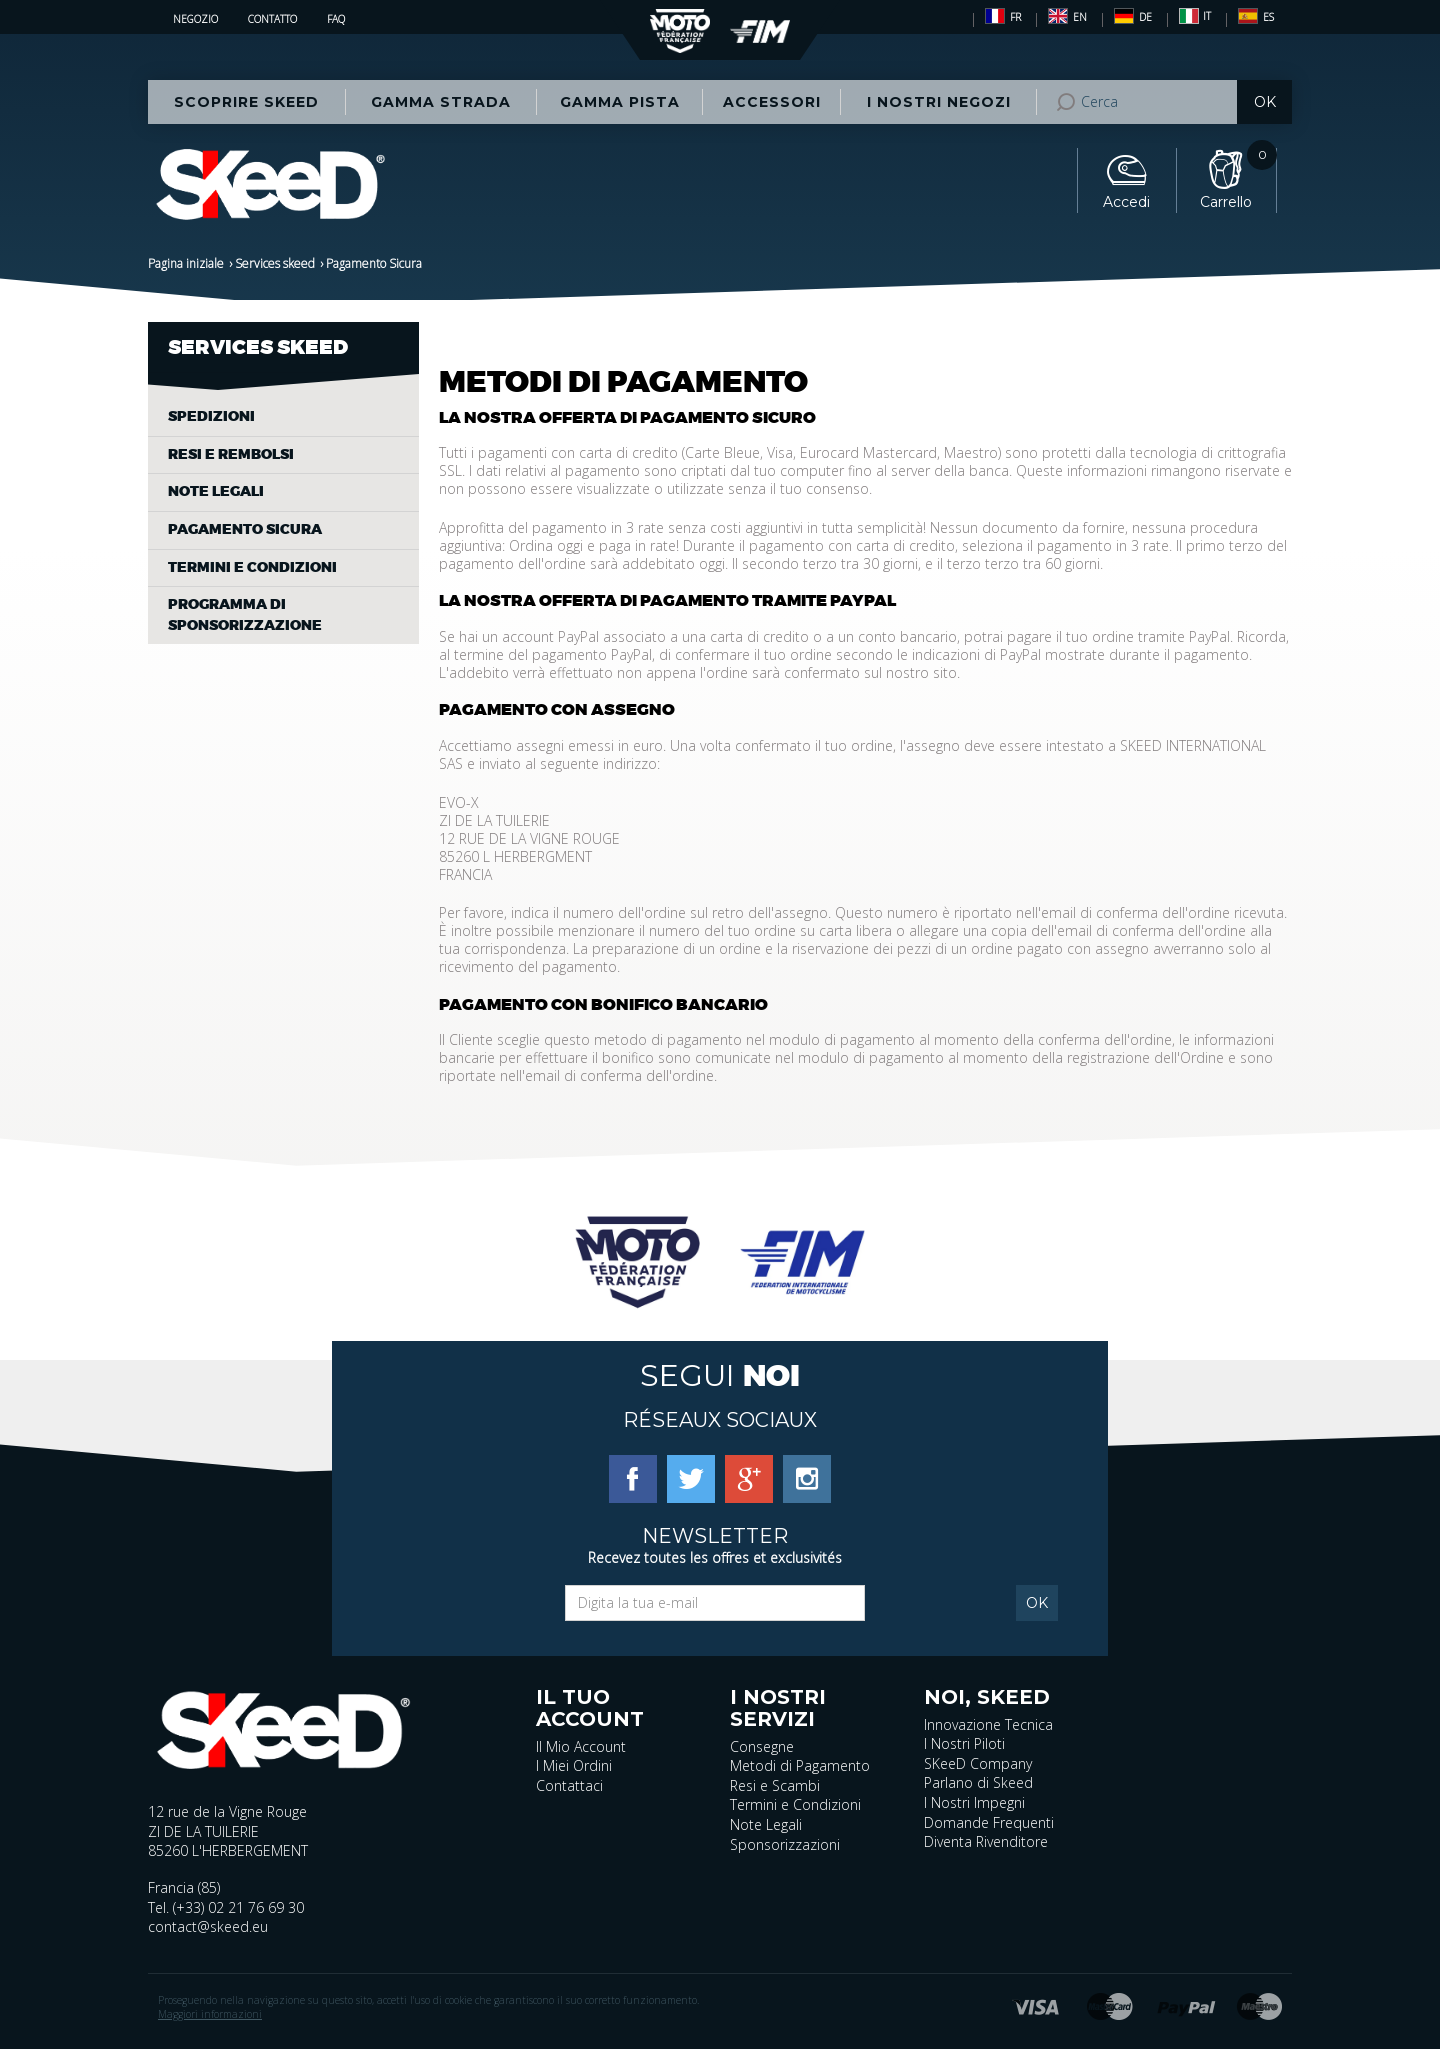  I want to click on Accessori, so click(772, 102).